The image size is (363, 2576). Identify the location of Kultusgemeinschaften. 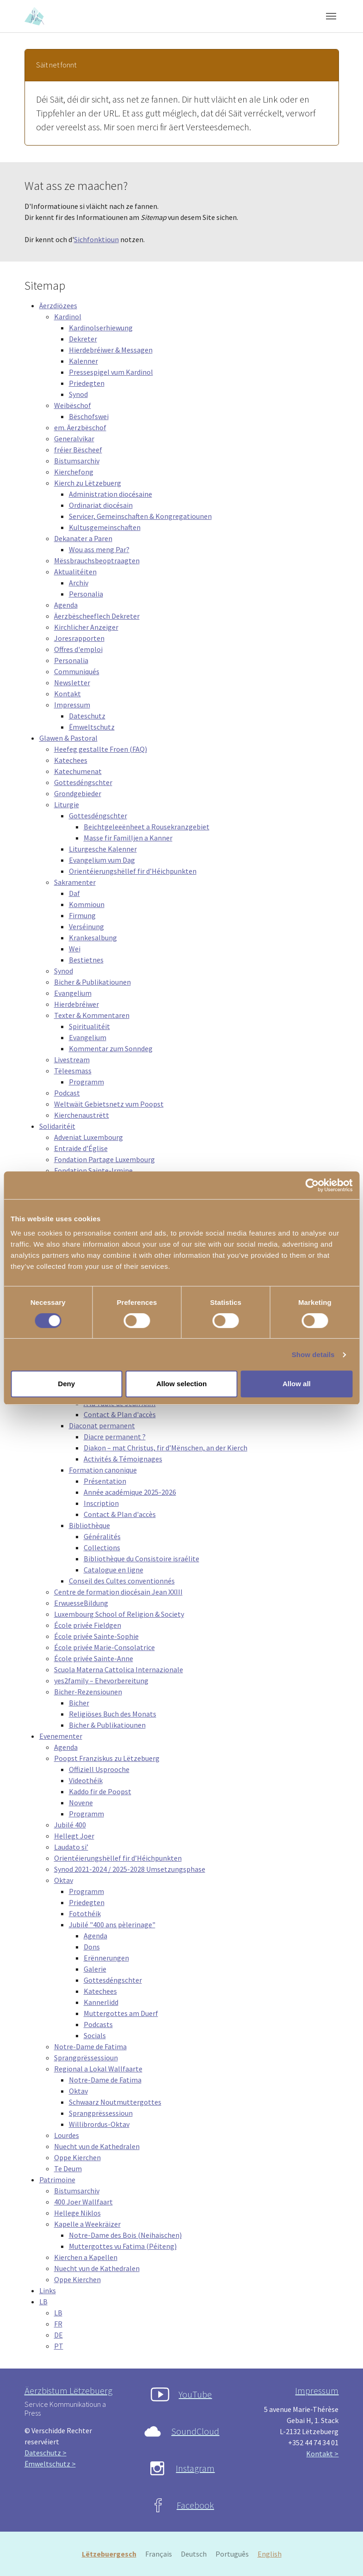
(105, 527).